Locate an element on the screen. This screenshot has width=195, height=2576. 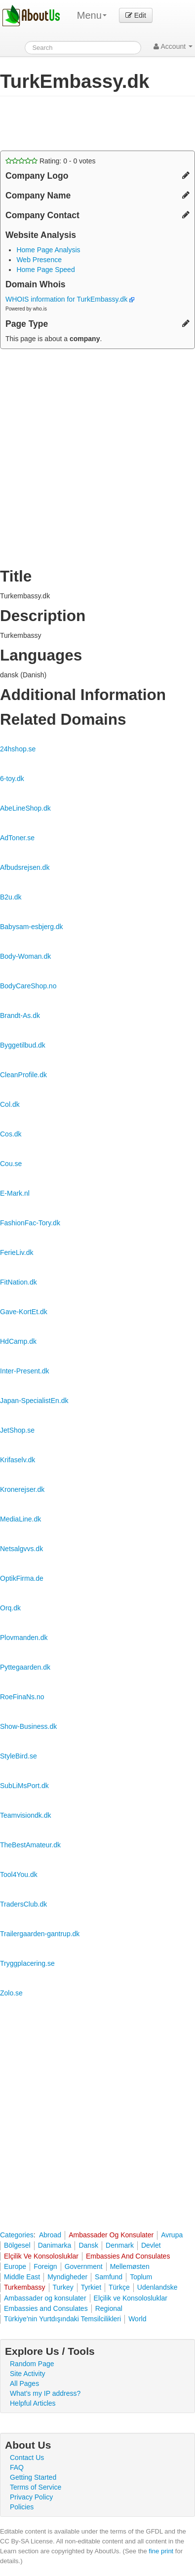
TheBestAmateur.dk is located at coordinates (30, 1845).